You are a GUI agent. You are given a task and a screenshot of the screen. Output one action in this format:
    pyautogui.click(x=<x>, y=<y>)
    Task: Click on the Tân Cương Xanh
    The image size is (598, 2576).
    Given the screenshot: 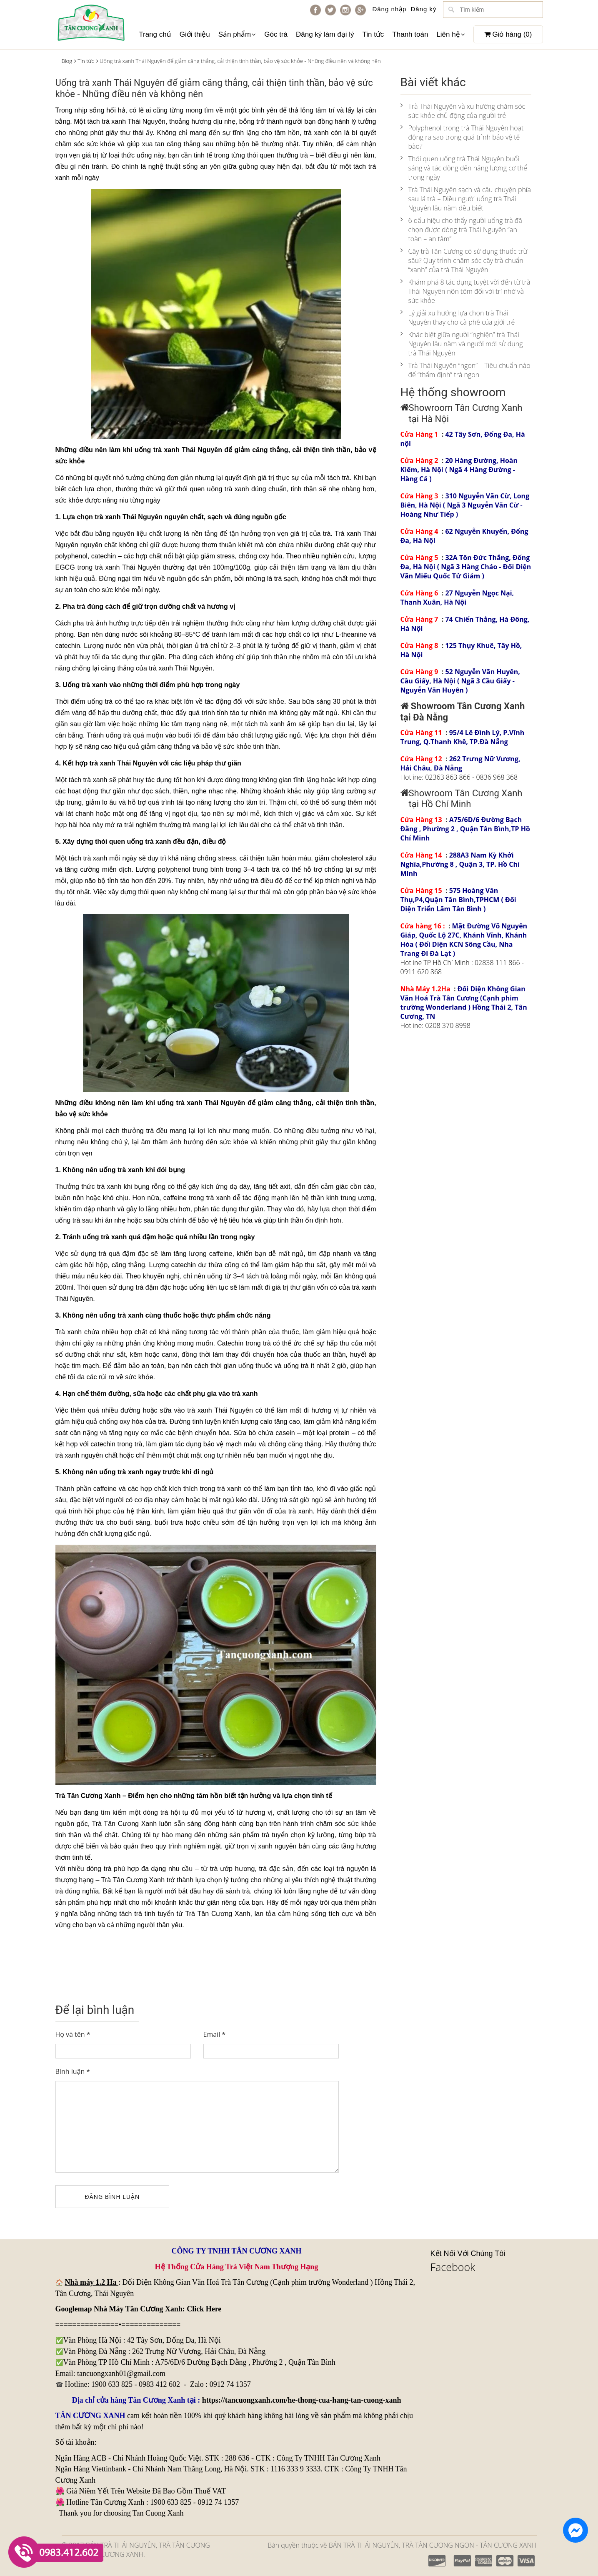 What is the action you would take?
    pyautogui.click(x=139, y=1879)
    